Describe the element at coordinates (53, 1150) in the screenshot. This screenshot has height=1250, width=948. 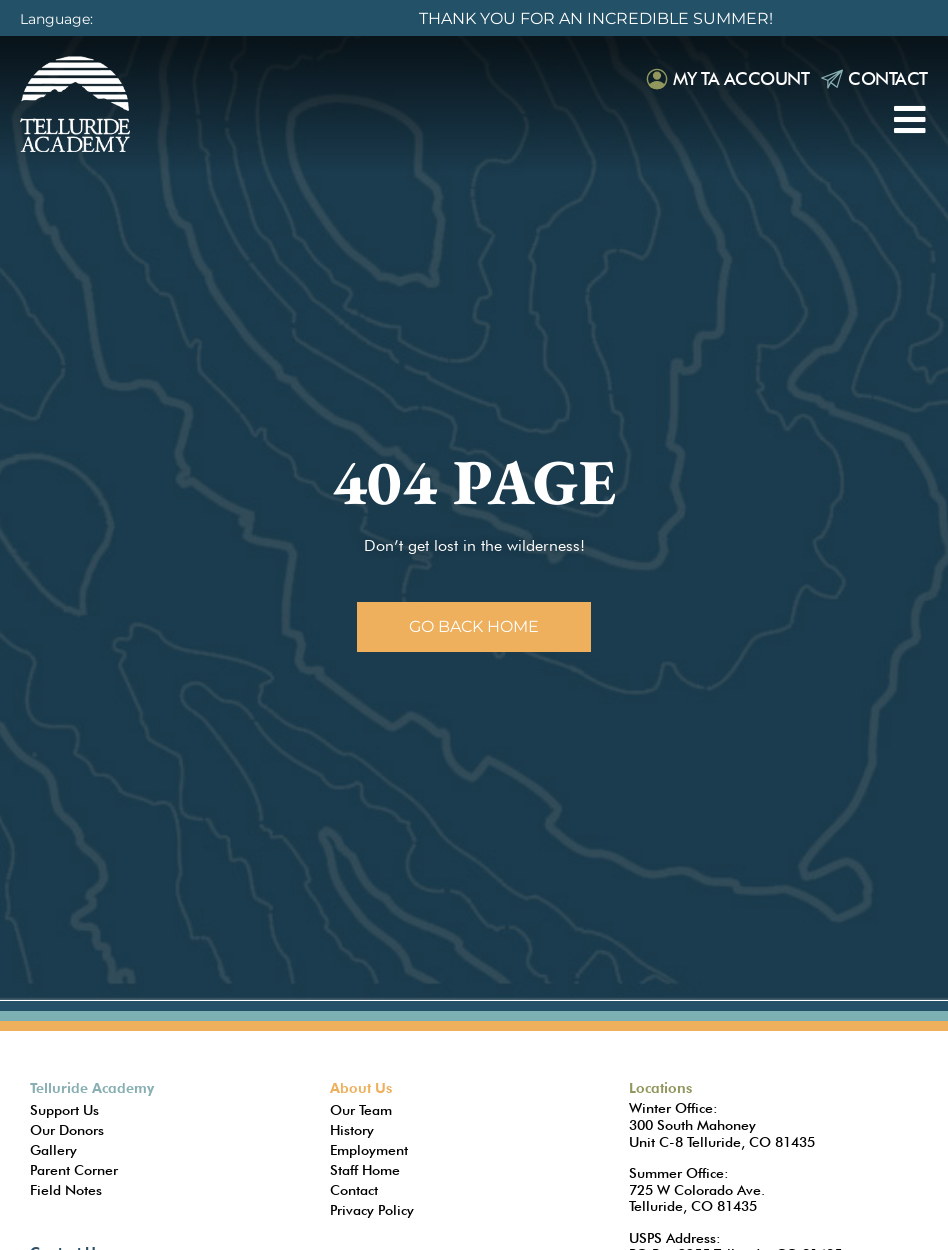
I see `Gallery` at that location.